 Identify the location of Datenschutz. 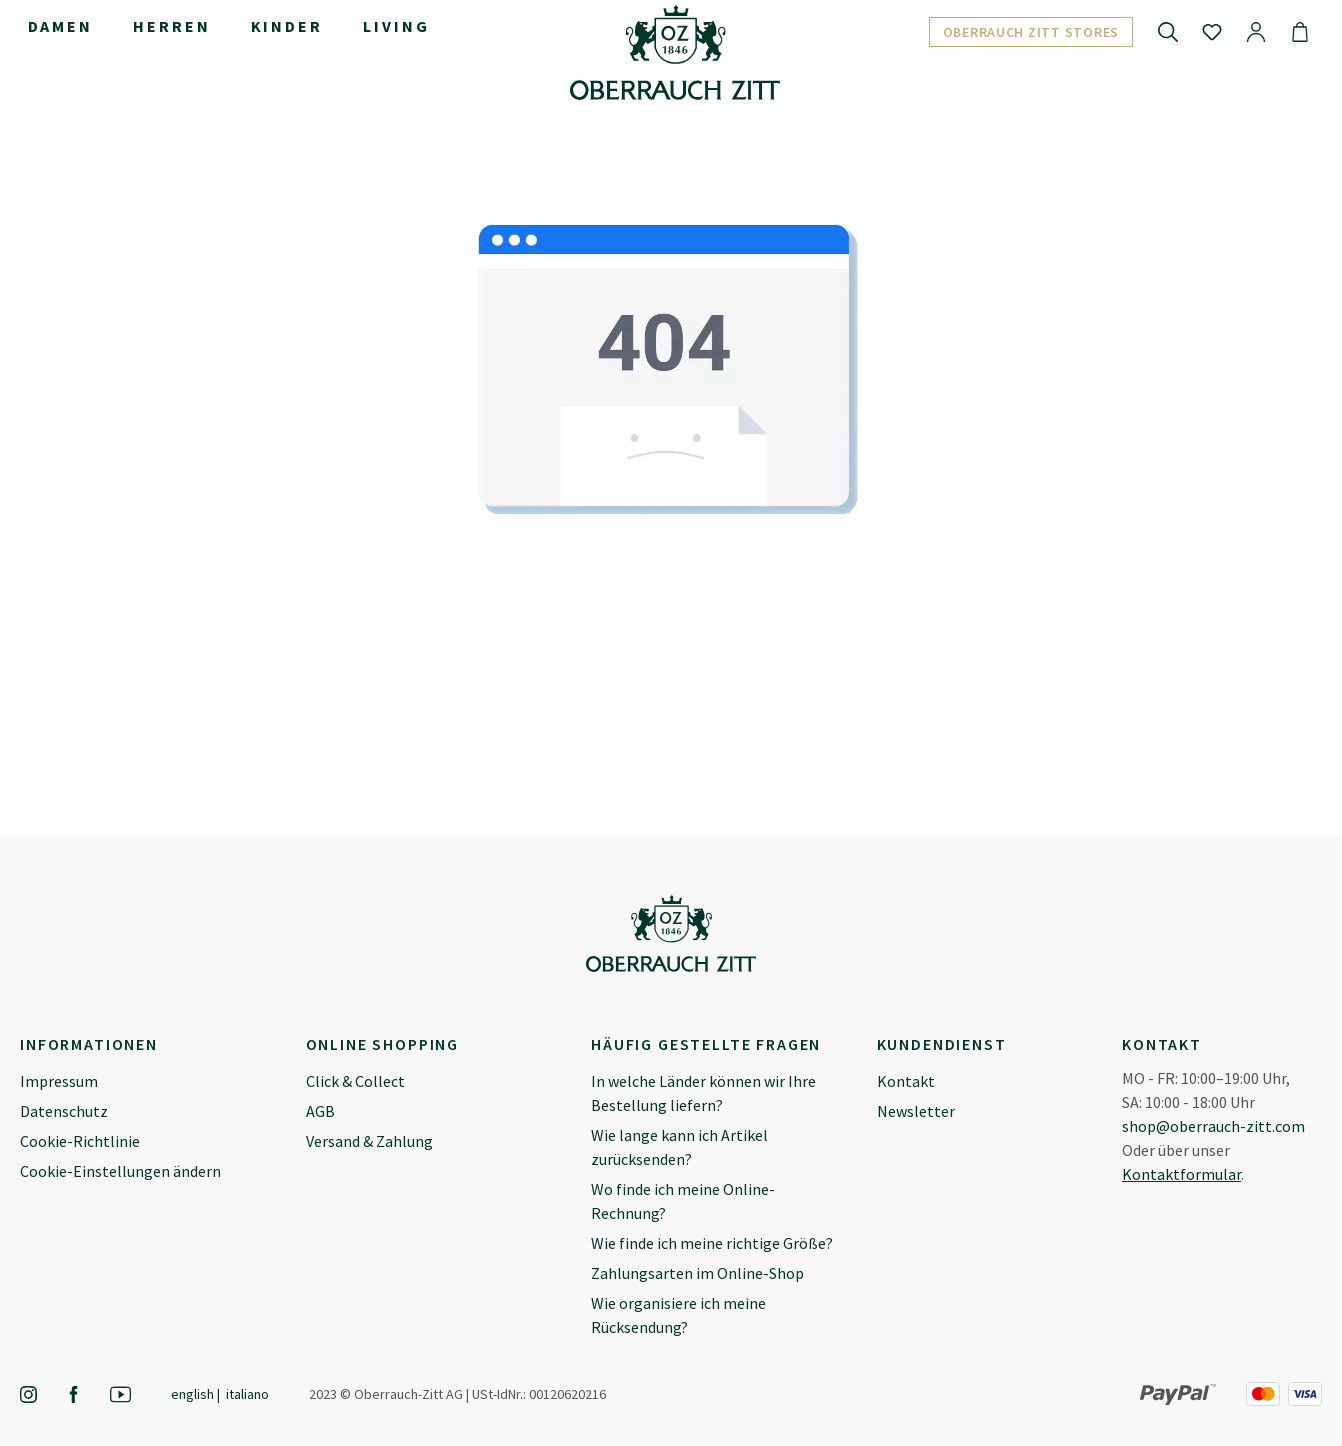
(64, 1111).